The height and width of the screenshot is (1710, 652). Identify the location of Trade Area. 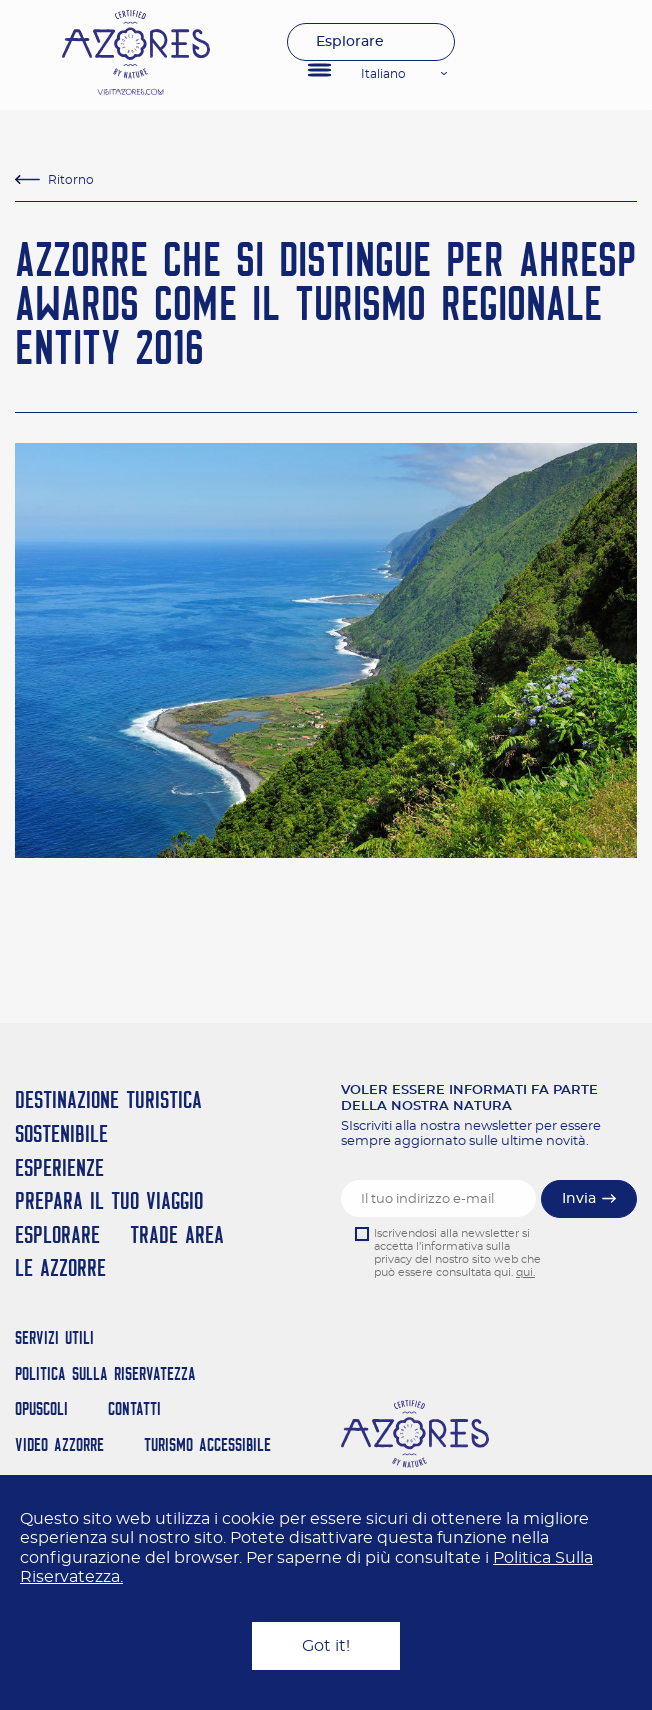
(177, 1234).